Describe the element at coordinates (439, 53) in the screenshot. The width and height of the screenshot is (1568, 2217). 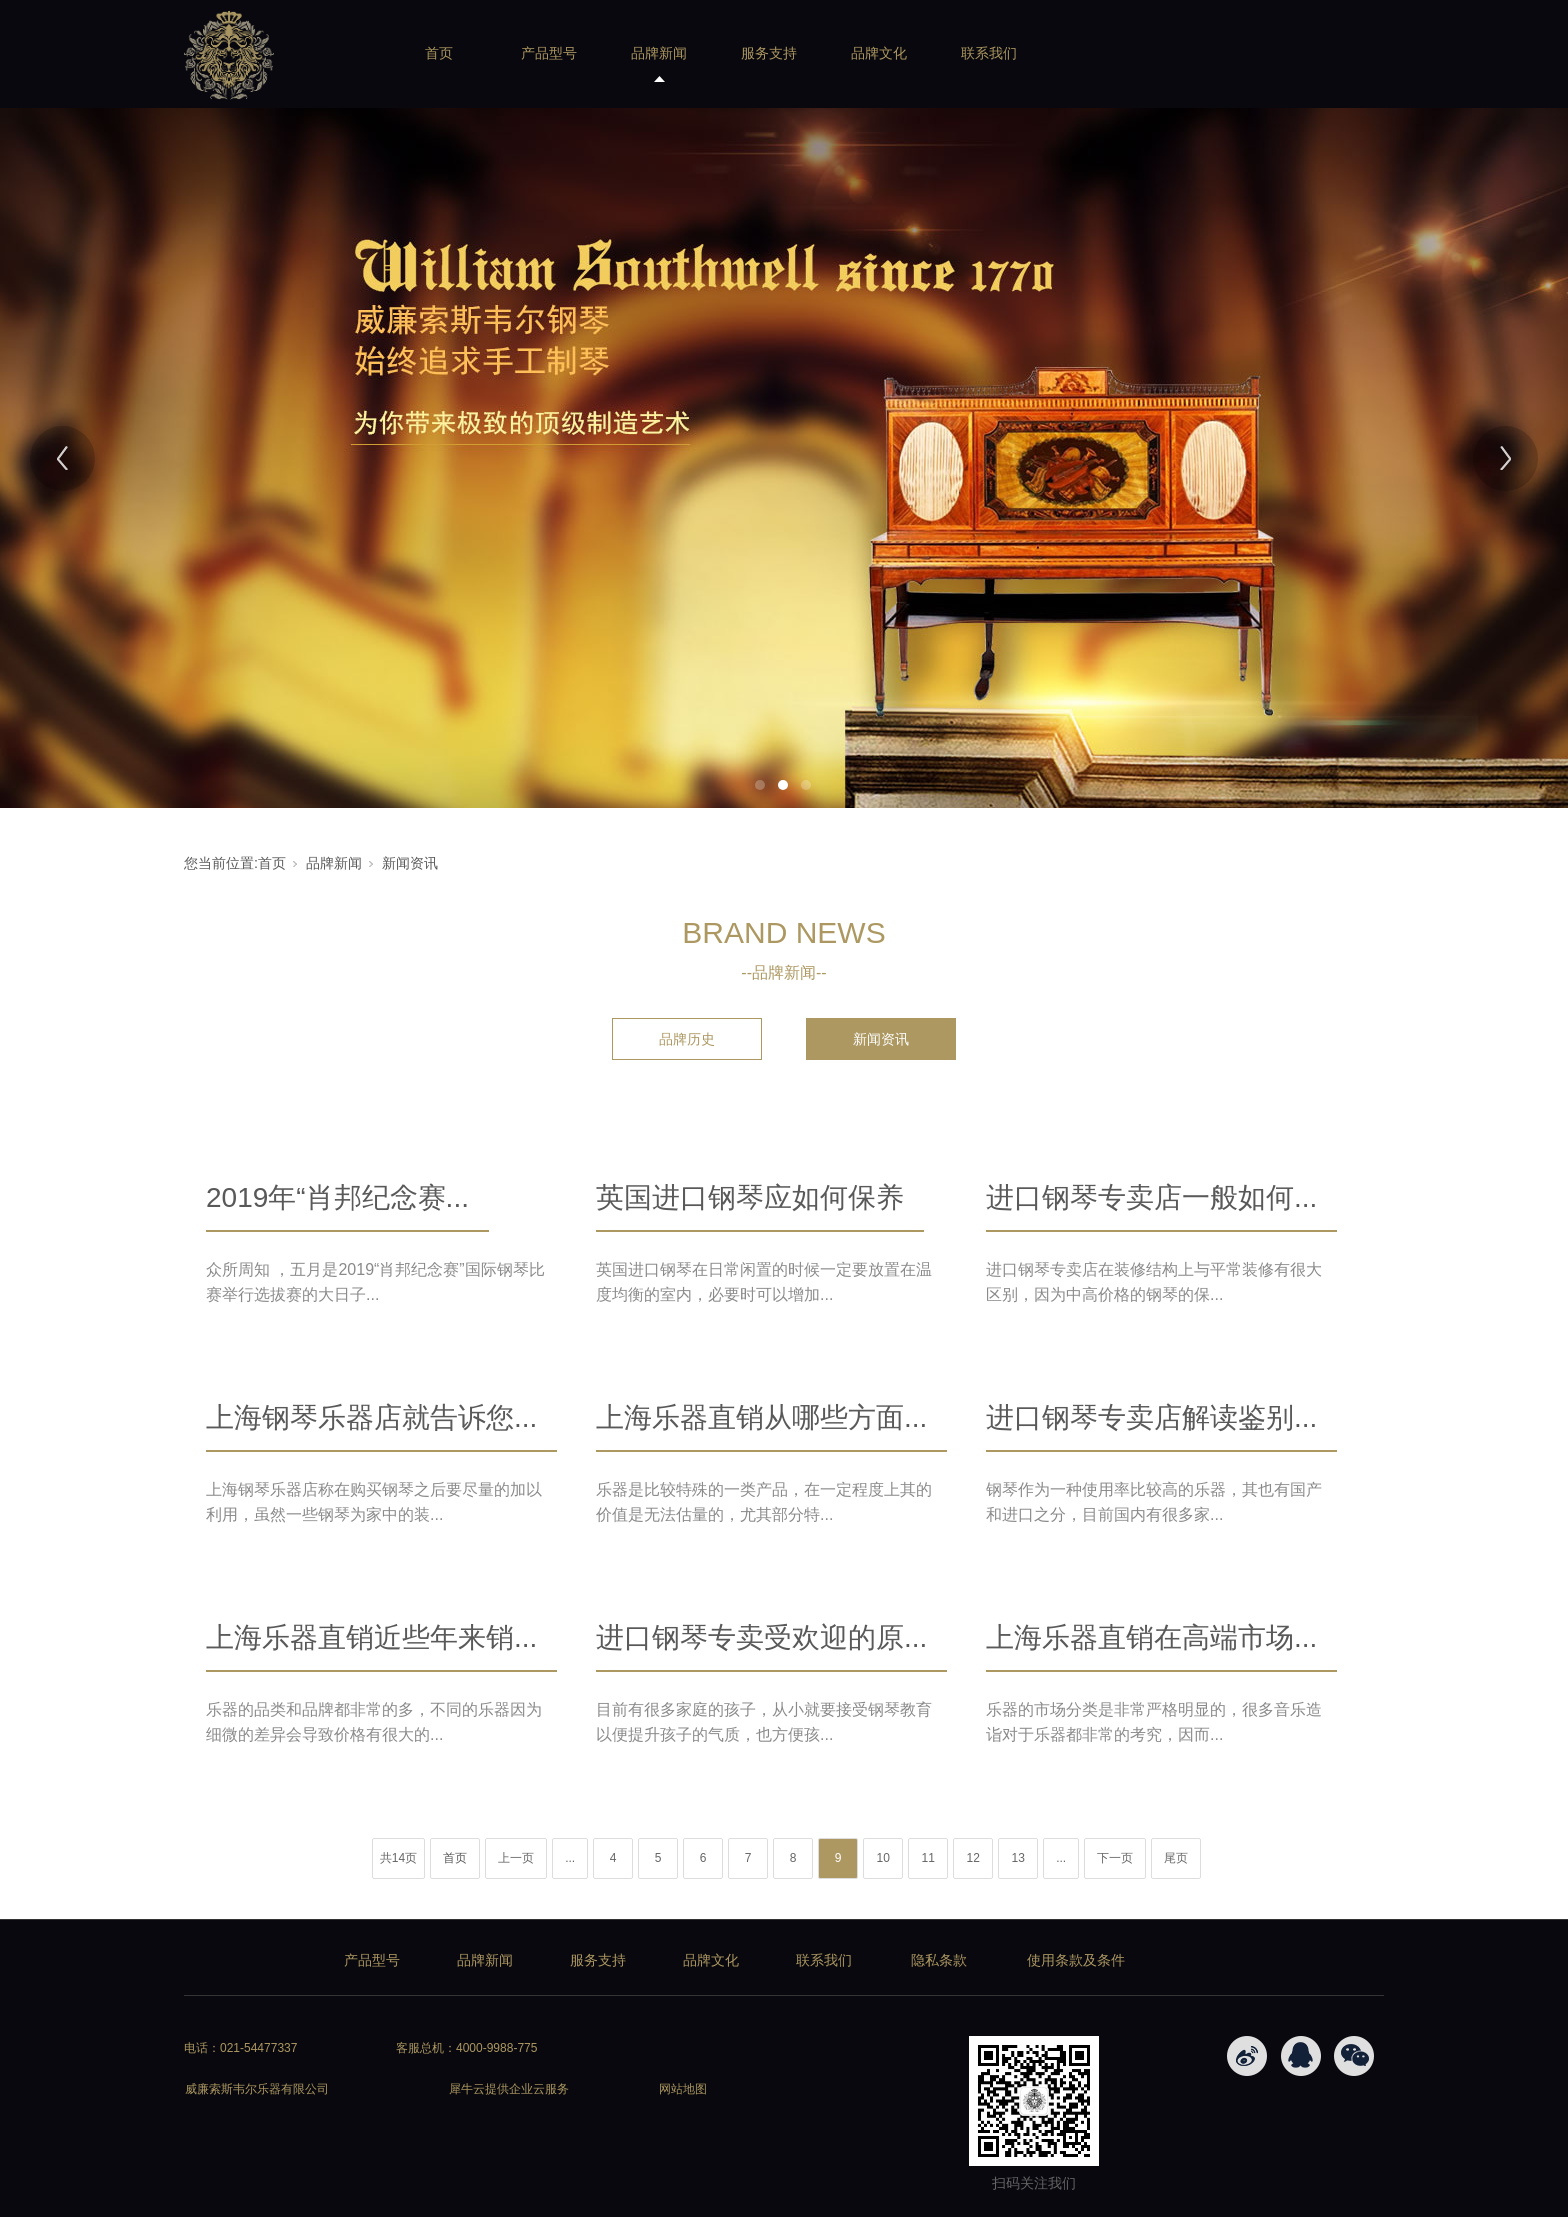
I see `首页` at that location.